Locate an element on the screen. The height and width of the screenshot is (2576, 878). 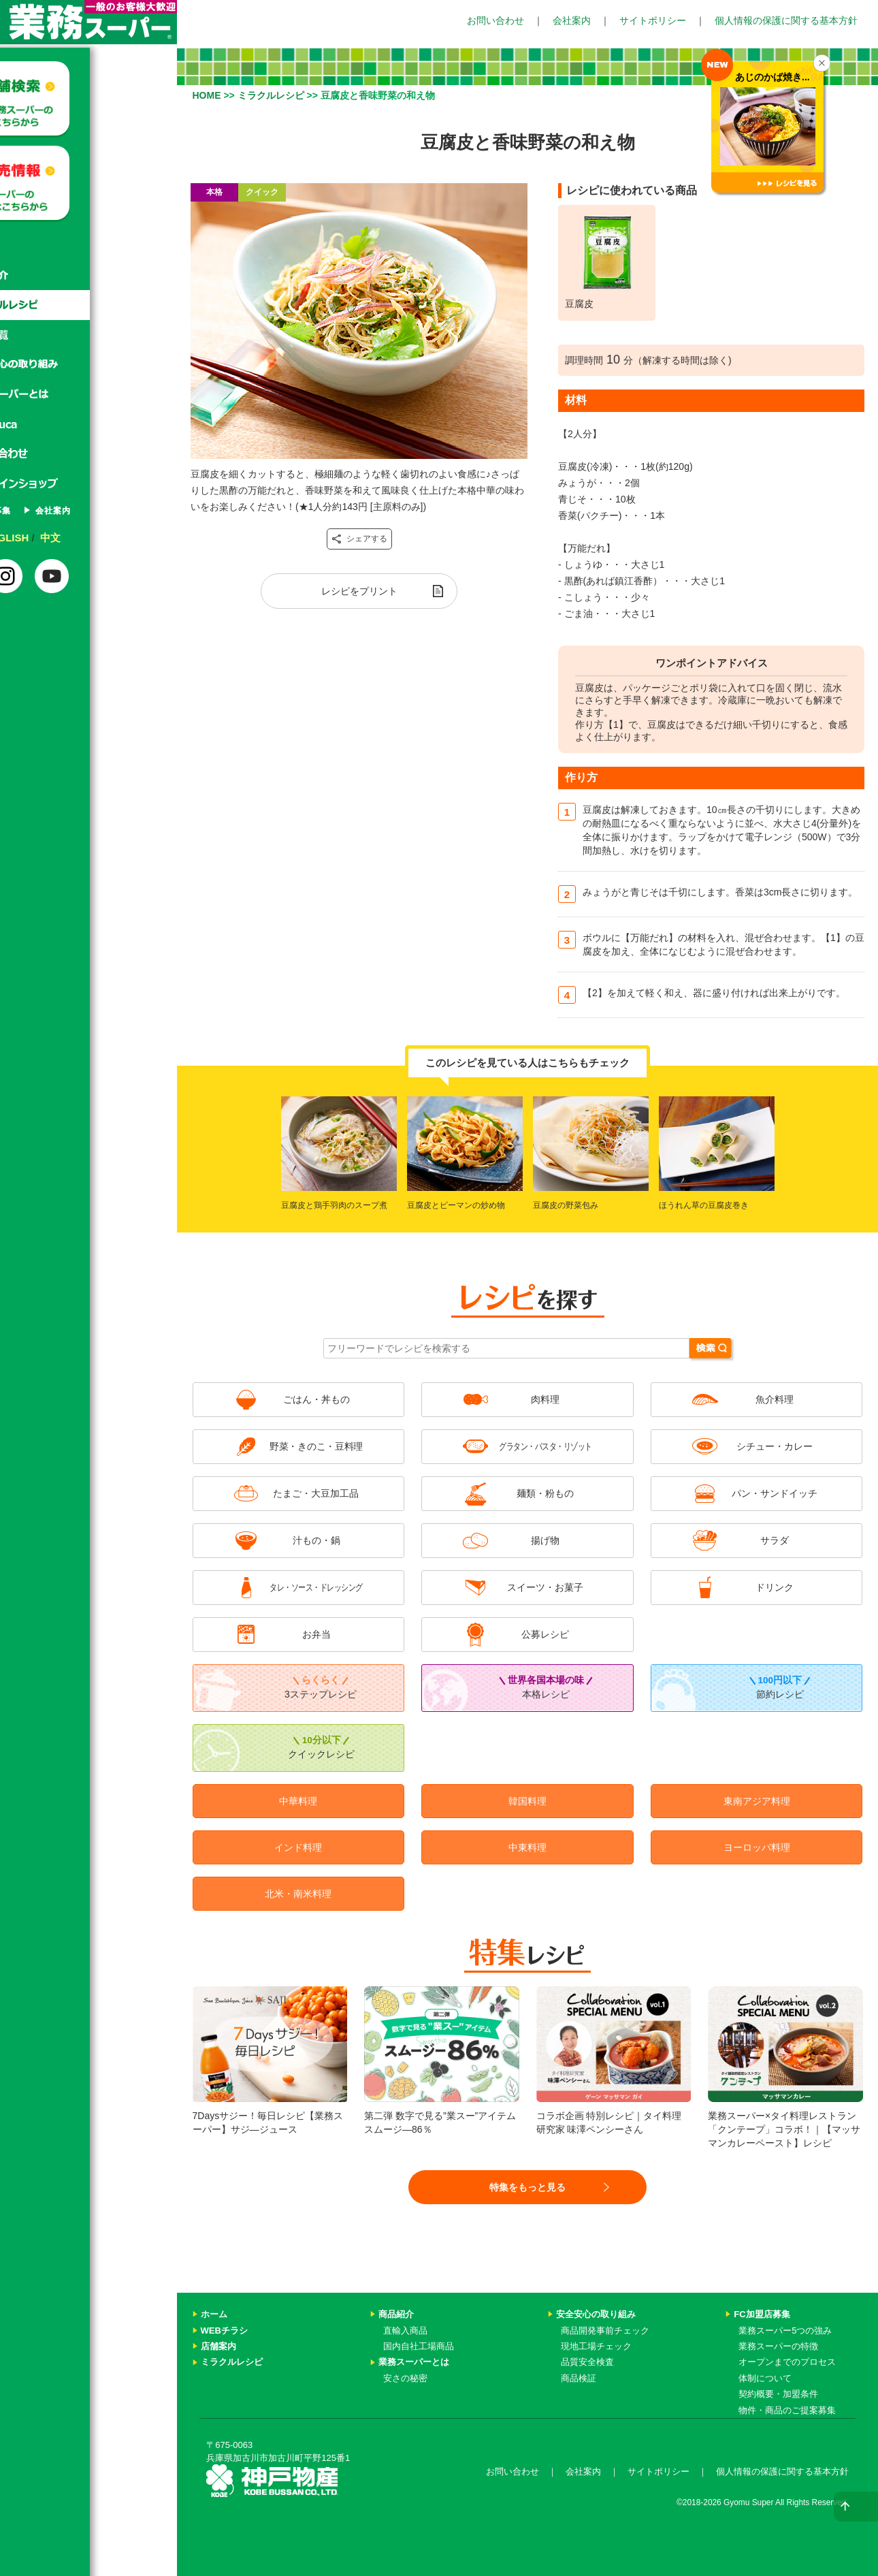
商品紹介 is located at coordinates (88, 275).